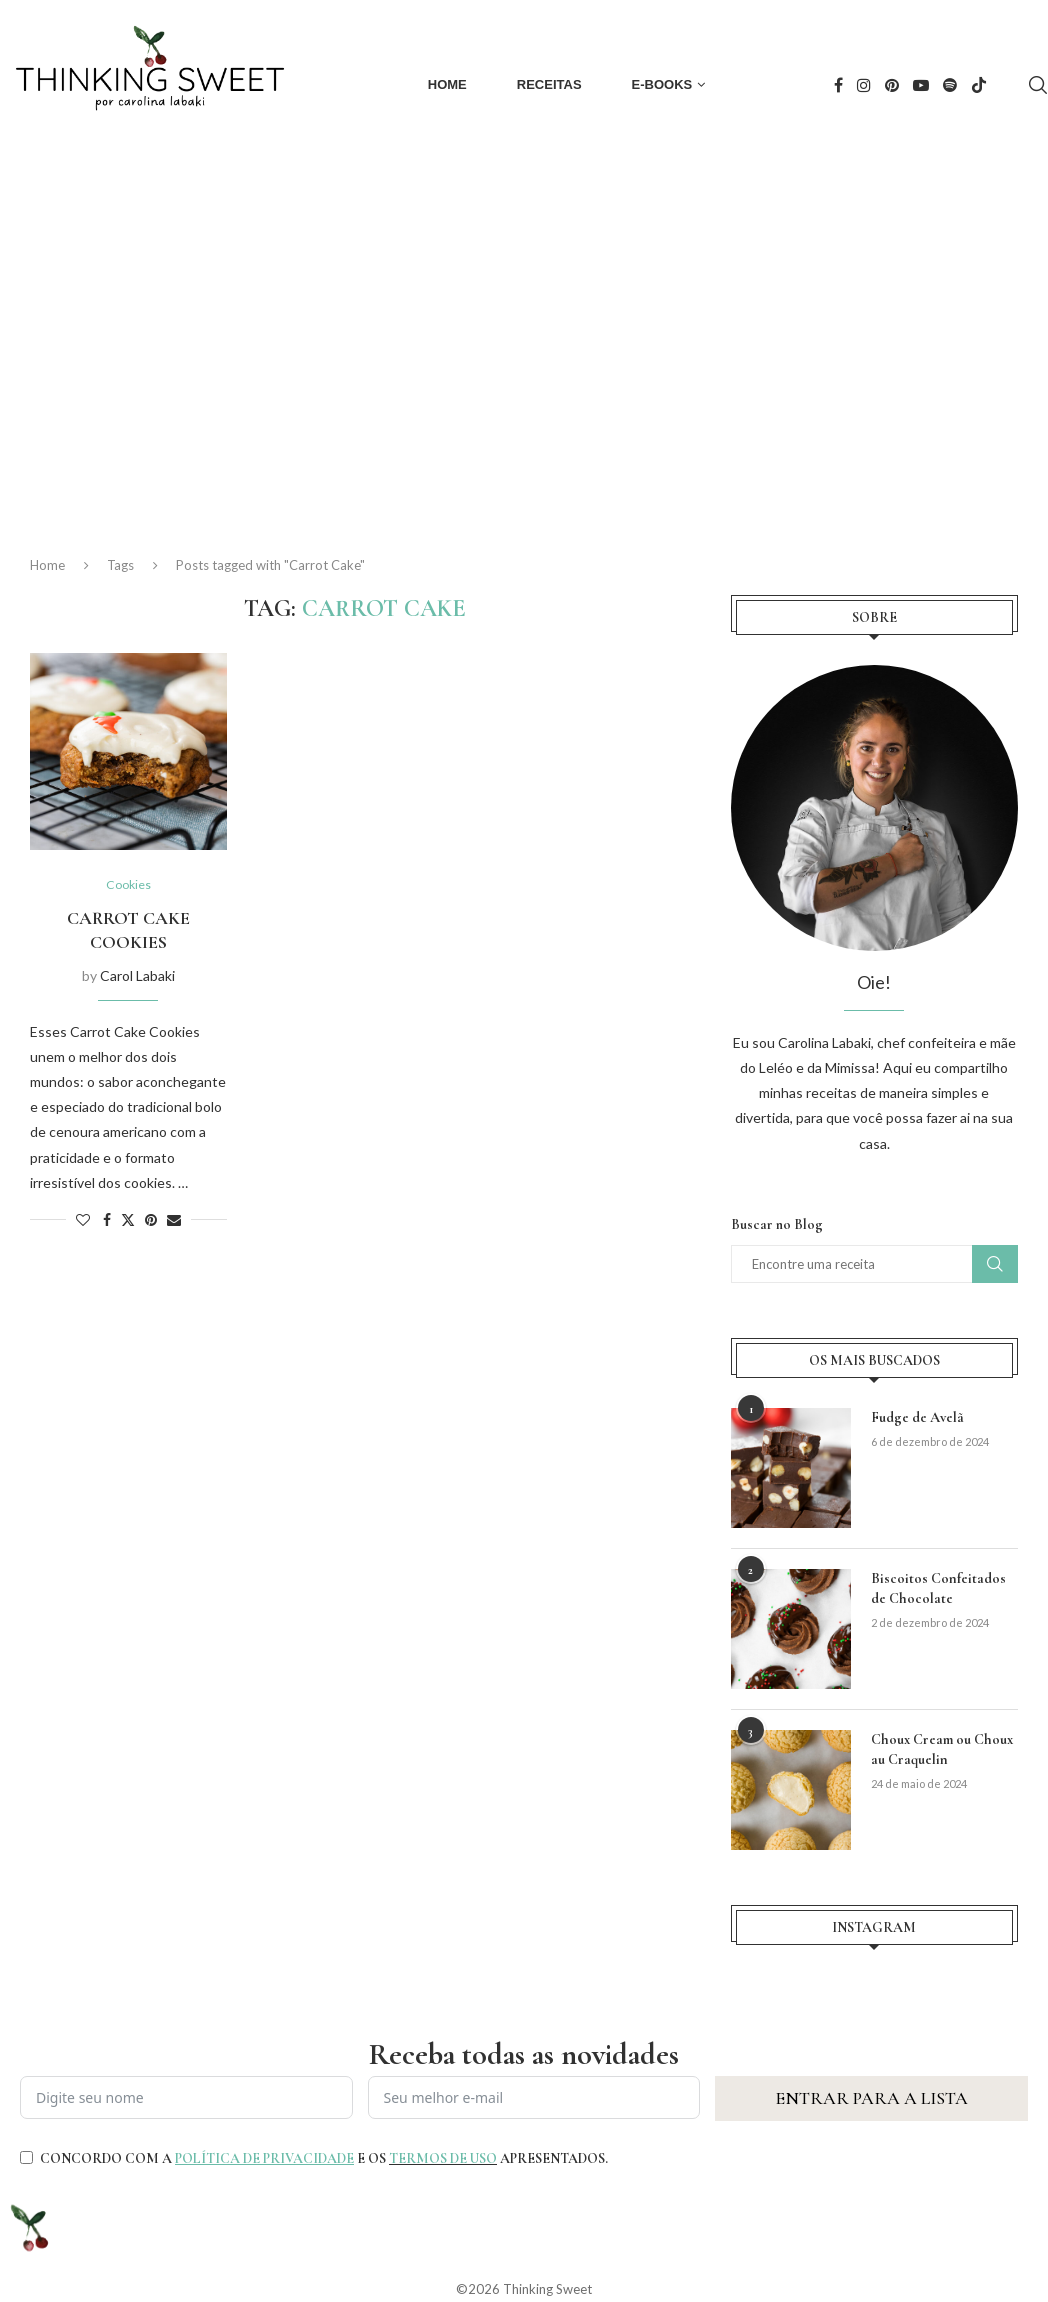  What do you see at coordinates (838, 85) in the screenshot?
I see `[Facebook]` at bounding box center [838, 85].